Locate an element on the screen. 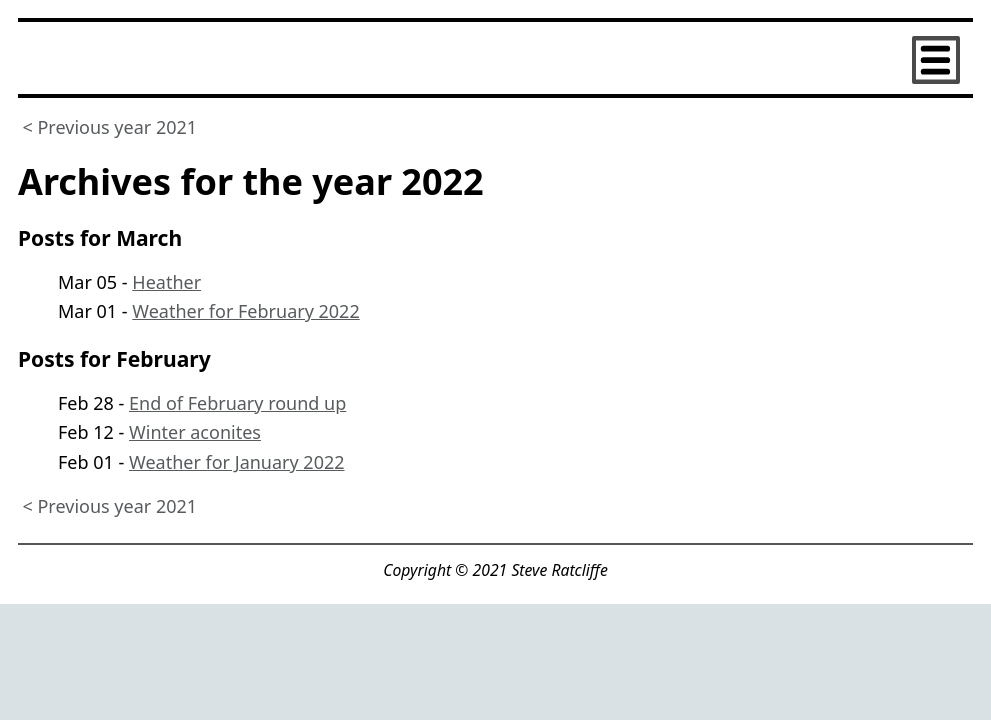 The height and width of the screenshot is (720, 991). Heather is located at coordinates (166, 282).